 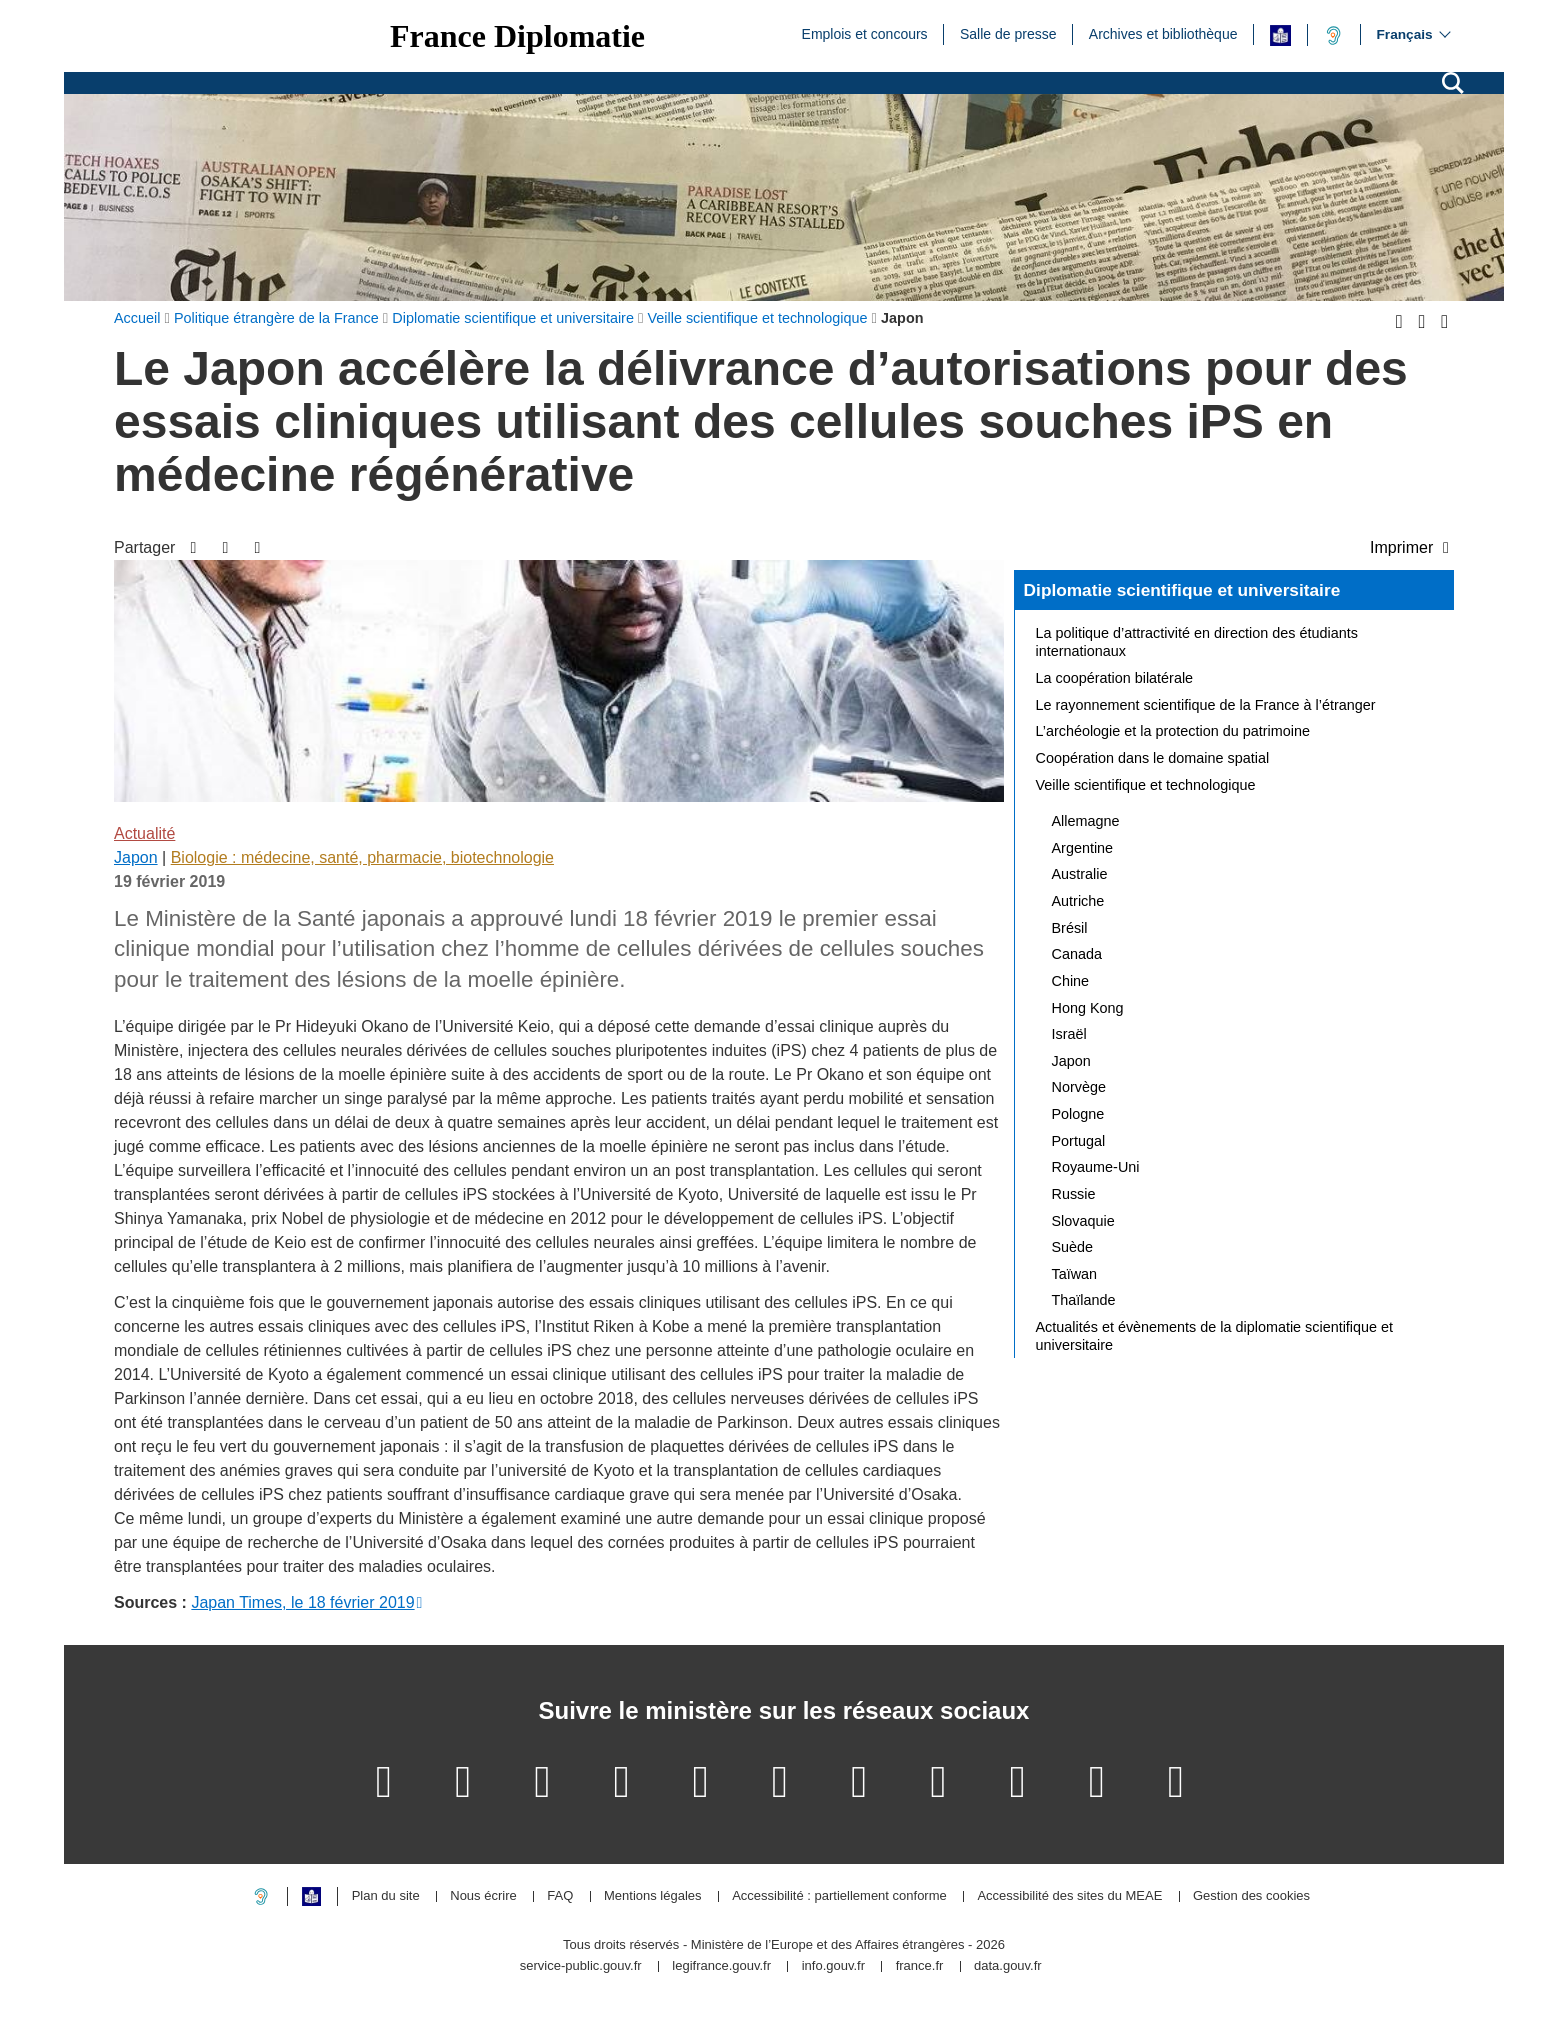 What do you see at coordinates (1197, 642) in the screenshot?
I see `La politique d’attractivité en direction des étudiants internationaux` at bounding box center [1197, 642].